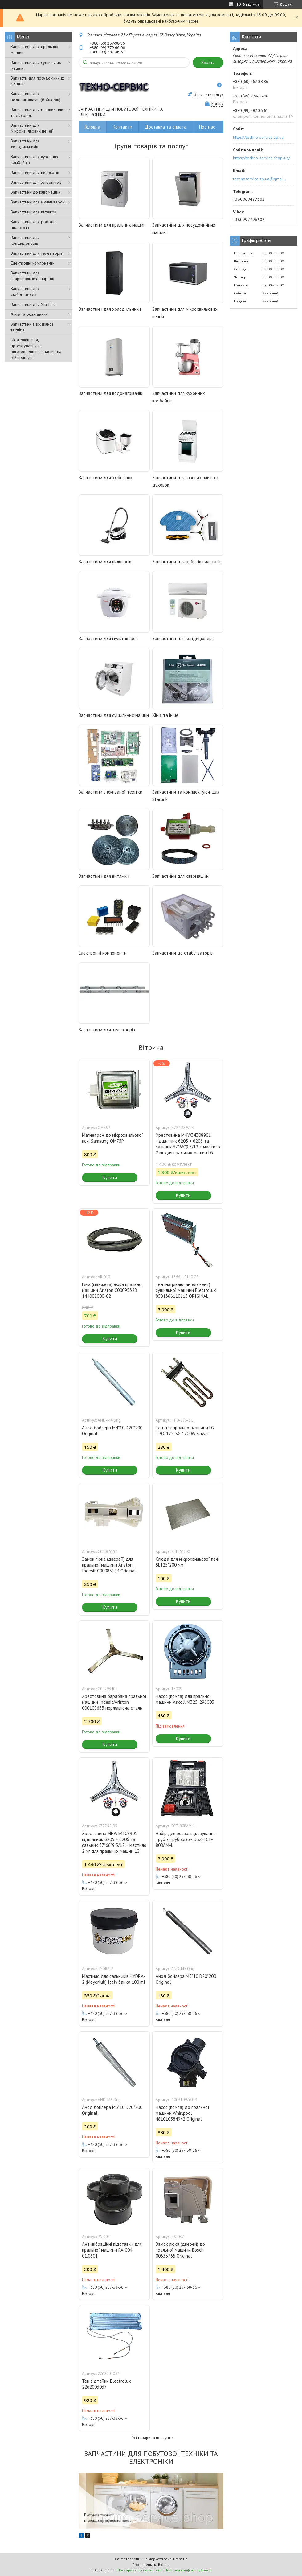 The height and width of the screenshot is (2576, 302). Describe the element at coordinates (32, 327) in the screenshot. I see `Запчастини з вживаної техніки` at that location.